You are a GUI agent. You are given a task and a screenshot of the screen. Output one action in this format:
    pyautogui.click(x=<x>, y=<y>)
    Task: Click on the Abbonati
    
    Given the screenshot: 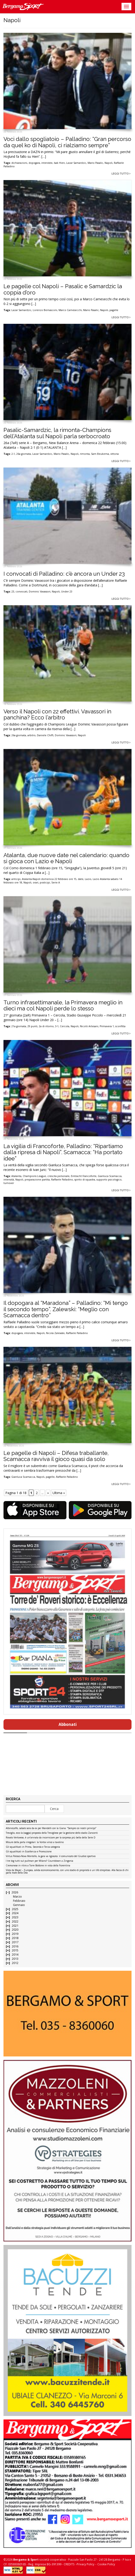 What is the action you would take?
    pyautogui.click(x=68, y=1724)
    